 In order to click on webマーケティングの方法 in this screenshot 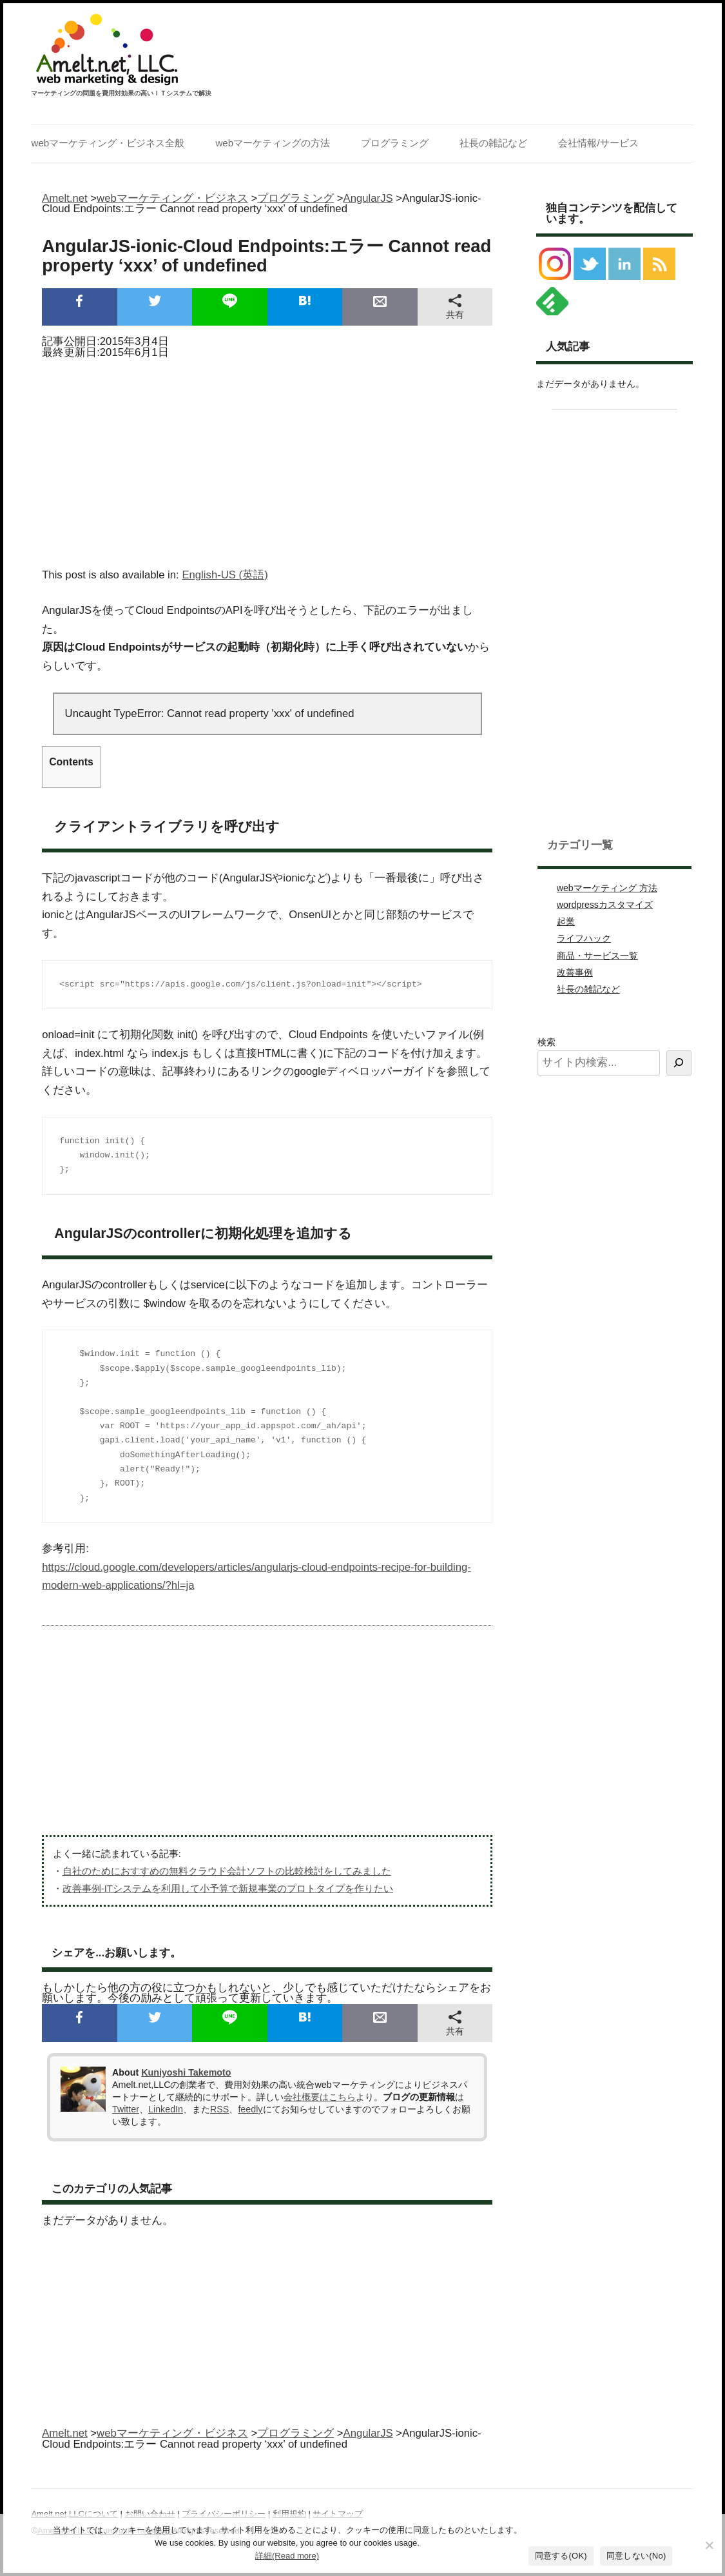, I will do `click(272, 142)`.